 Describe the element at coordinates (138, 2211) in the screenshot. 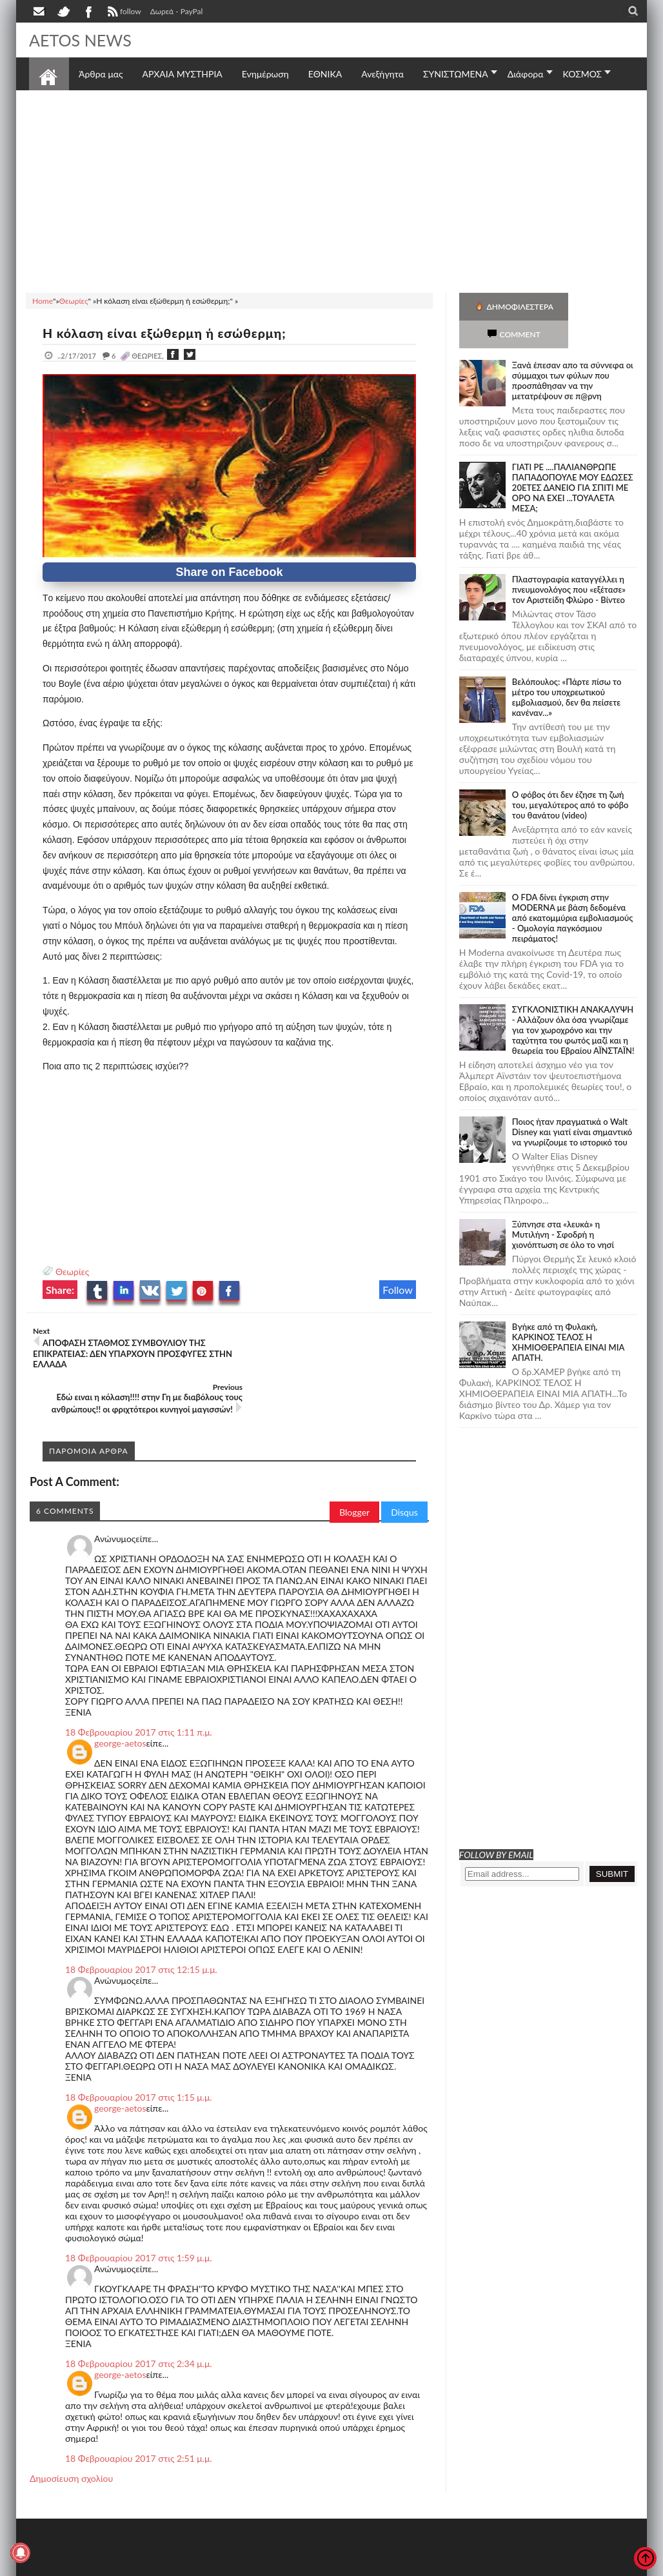

I see `18 Φεβρουαρίου 2017 στις 1:59 μ.μ.` at that location.